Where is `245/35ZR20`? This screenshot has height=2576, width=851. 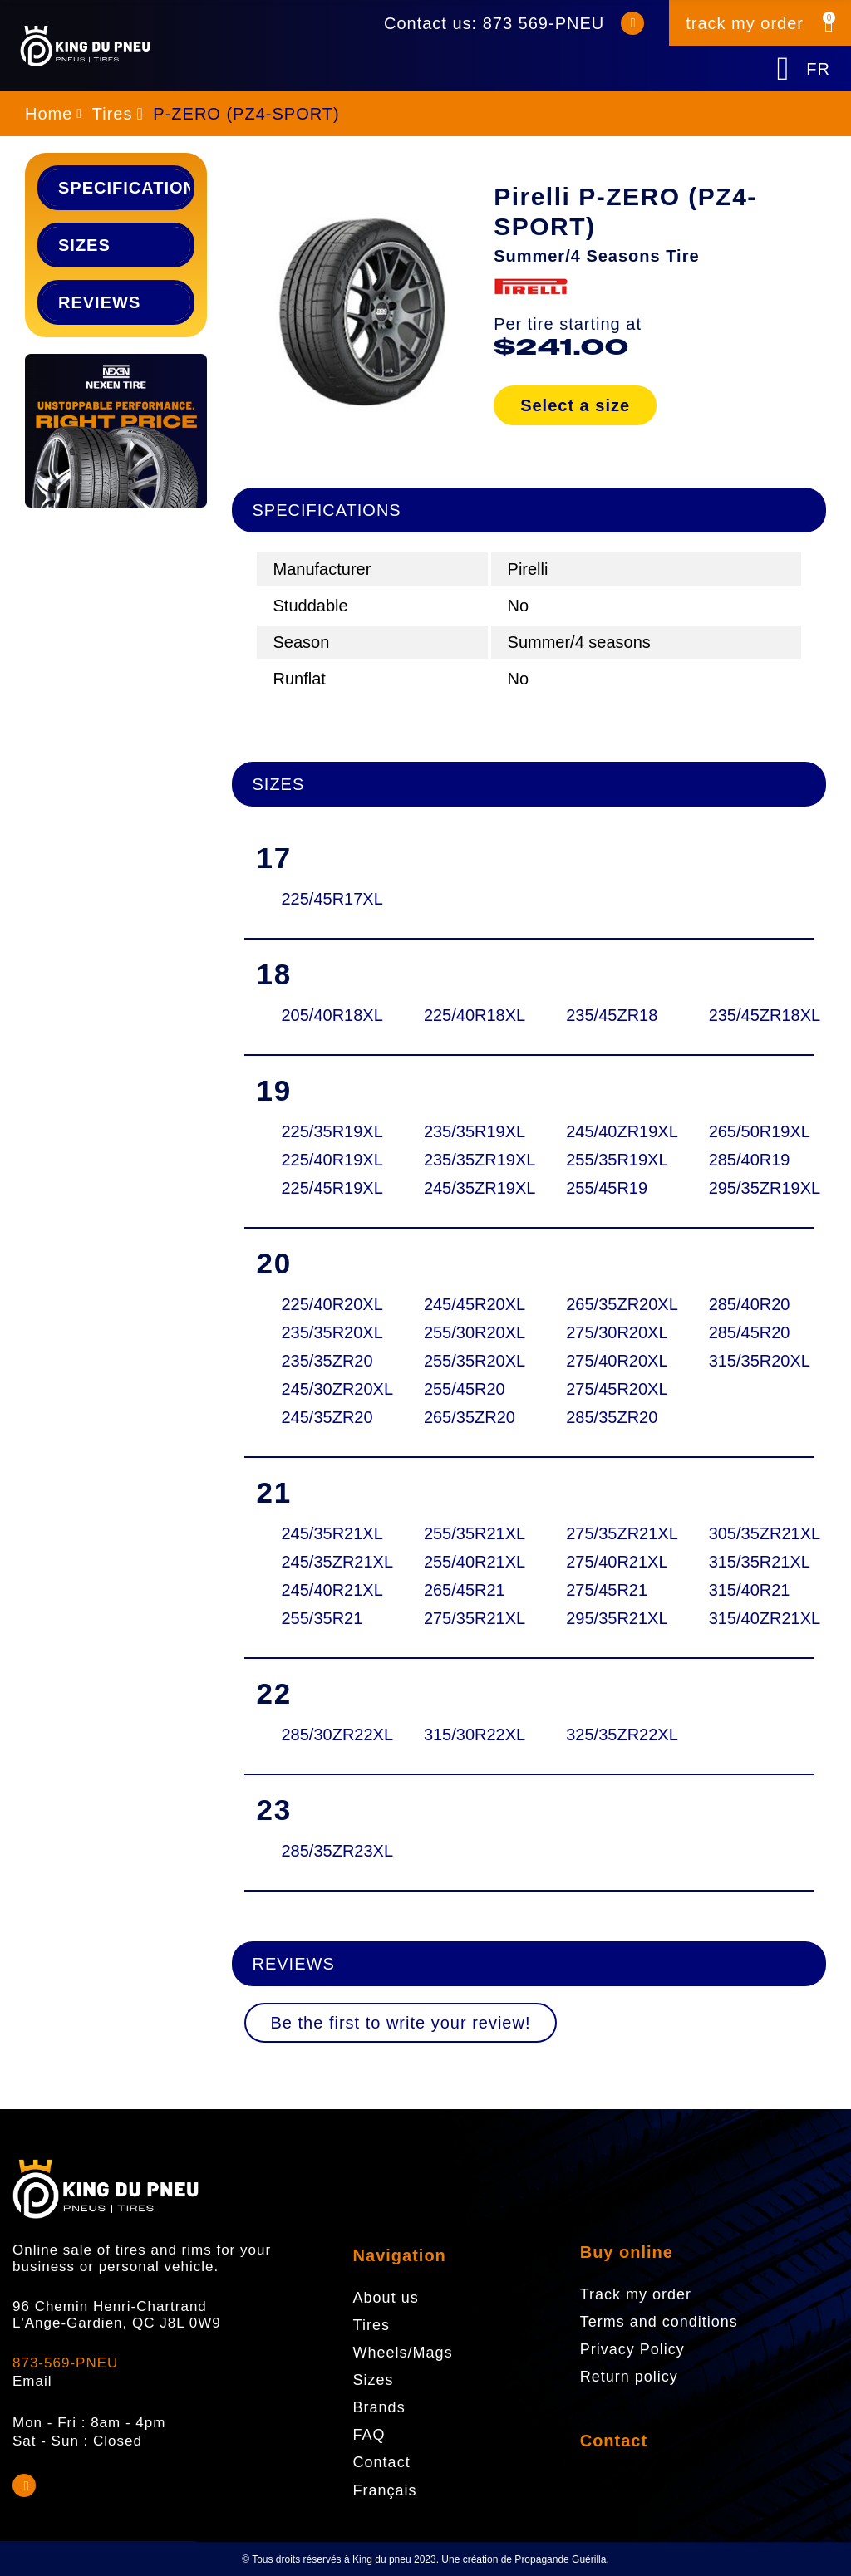 245/35ZR20 is located at coordinates (322, 1417).